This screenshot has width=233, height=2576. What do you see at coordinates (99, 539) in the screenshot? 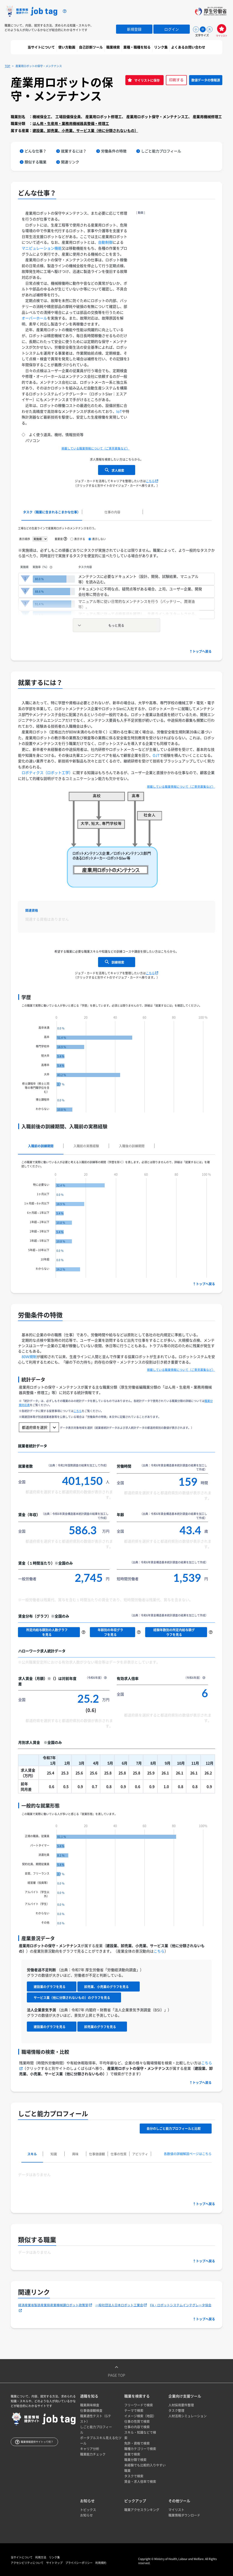
I see `表示しない` at bounding box center [99, 539].